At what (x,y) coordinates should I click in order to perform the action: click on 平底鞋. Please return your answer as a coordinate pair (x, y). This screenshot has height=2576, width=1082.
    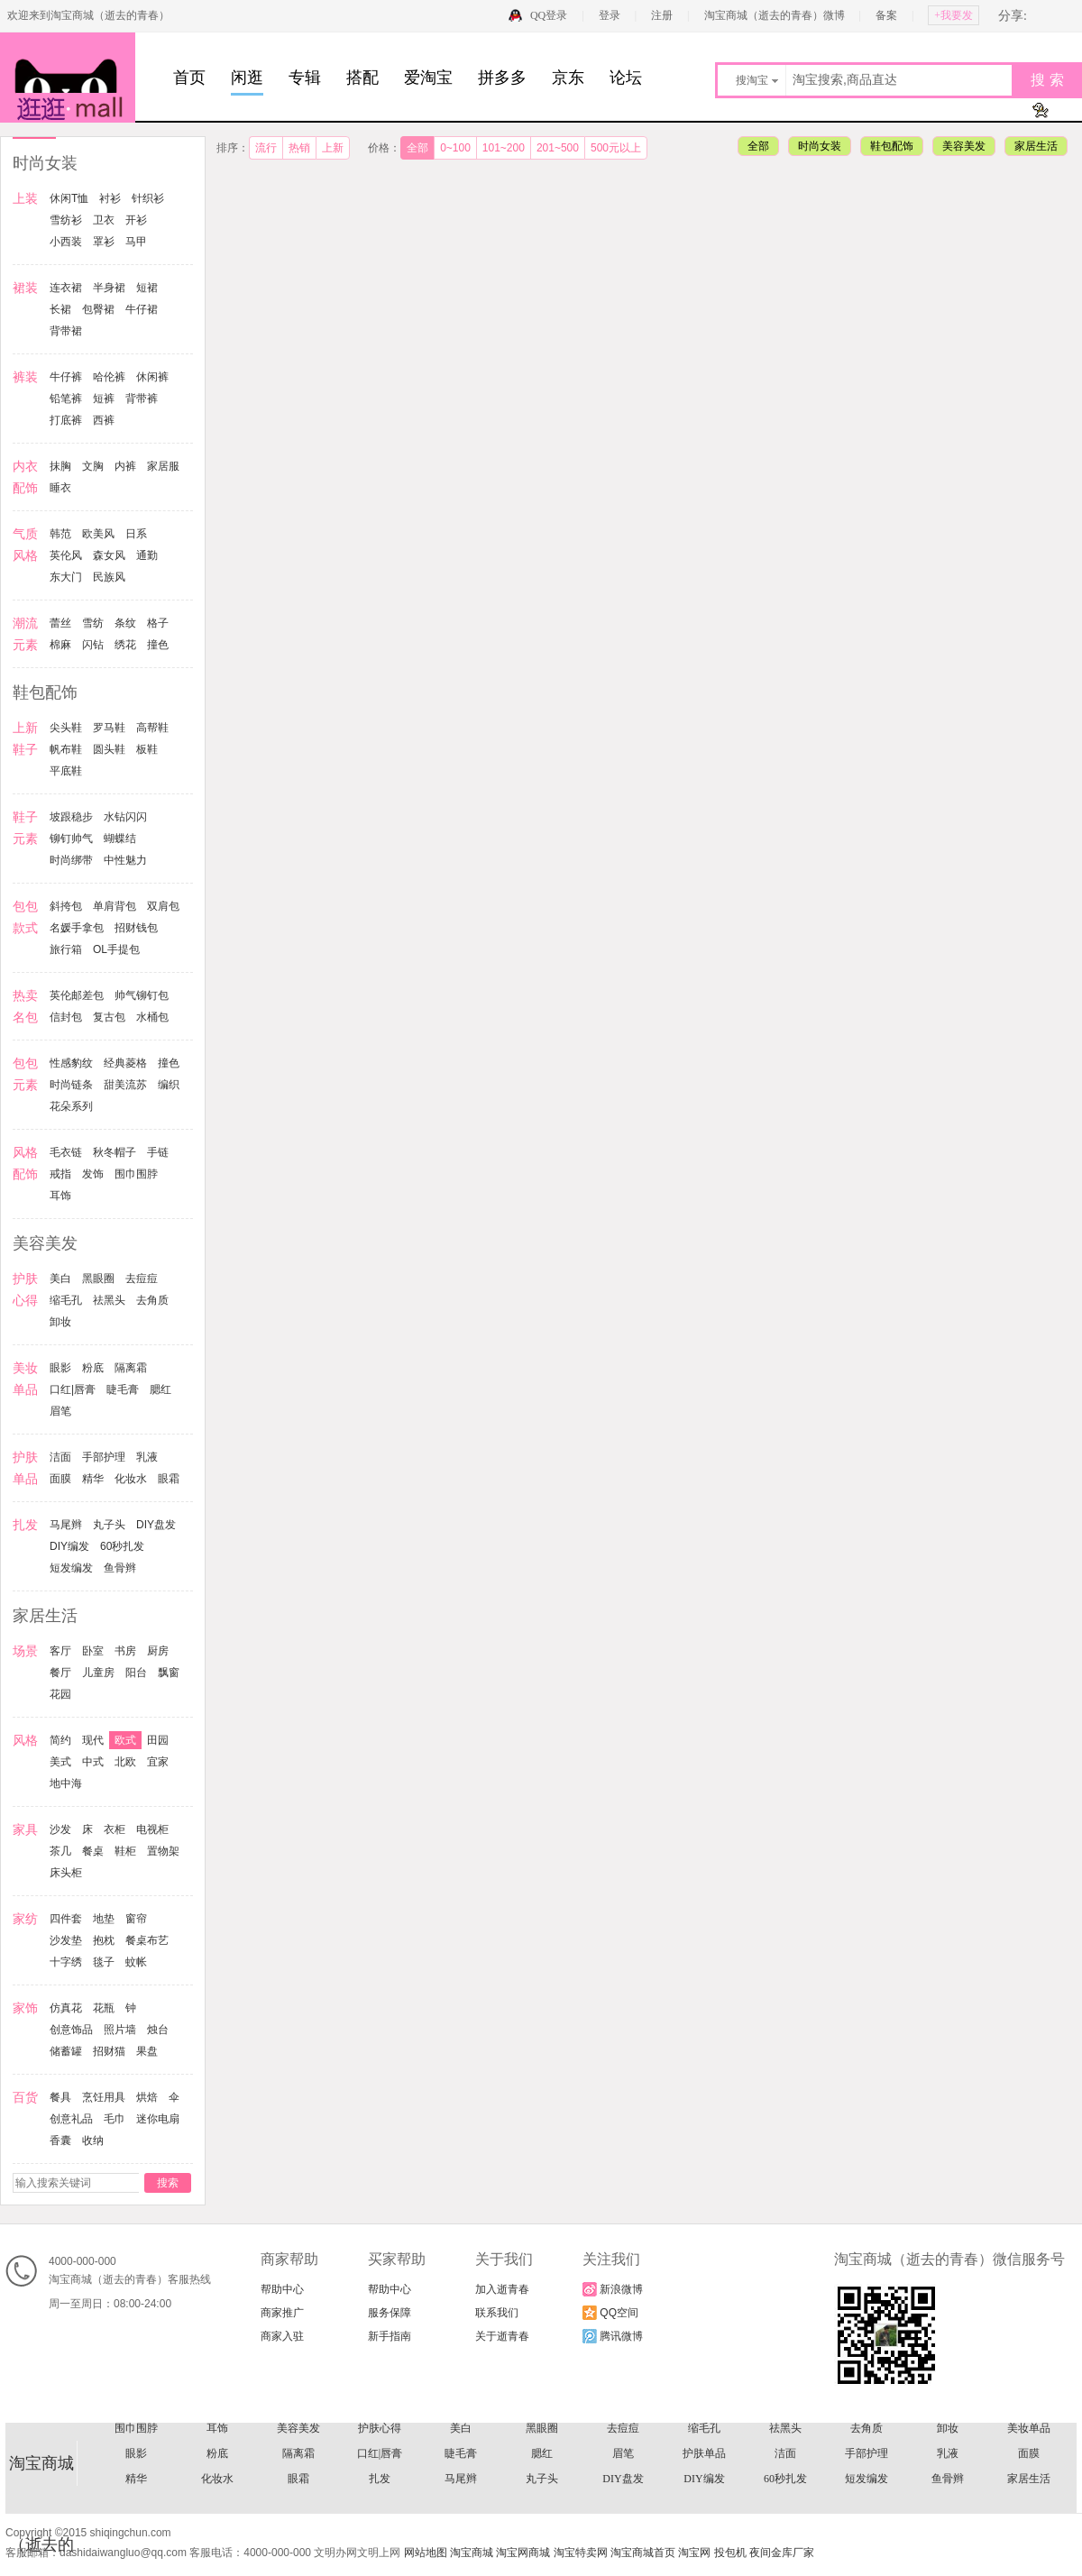
    Looking at the image, I should click on (66, 771).